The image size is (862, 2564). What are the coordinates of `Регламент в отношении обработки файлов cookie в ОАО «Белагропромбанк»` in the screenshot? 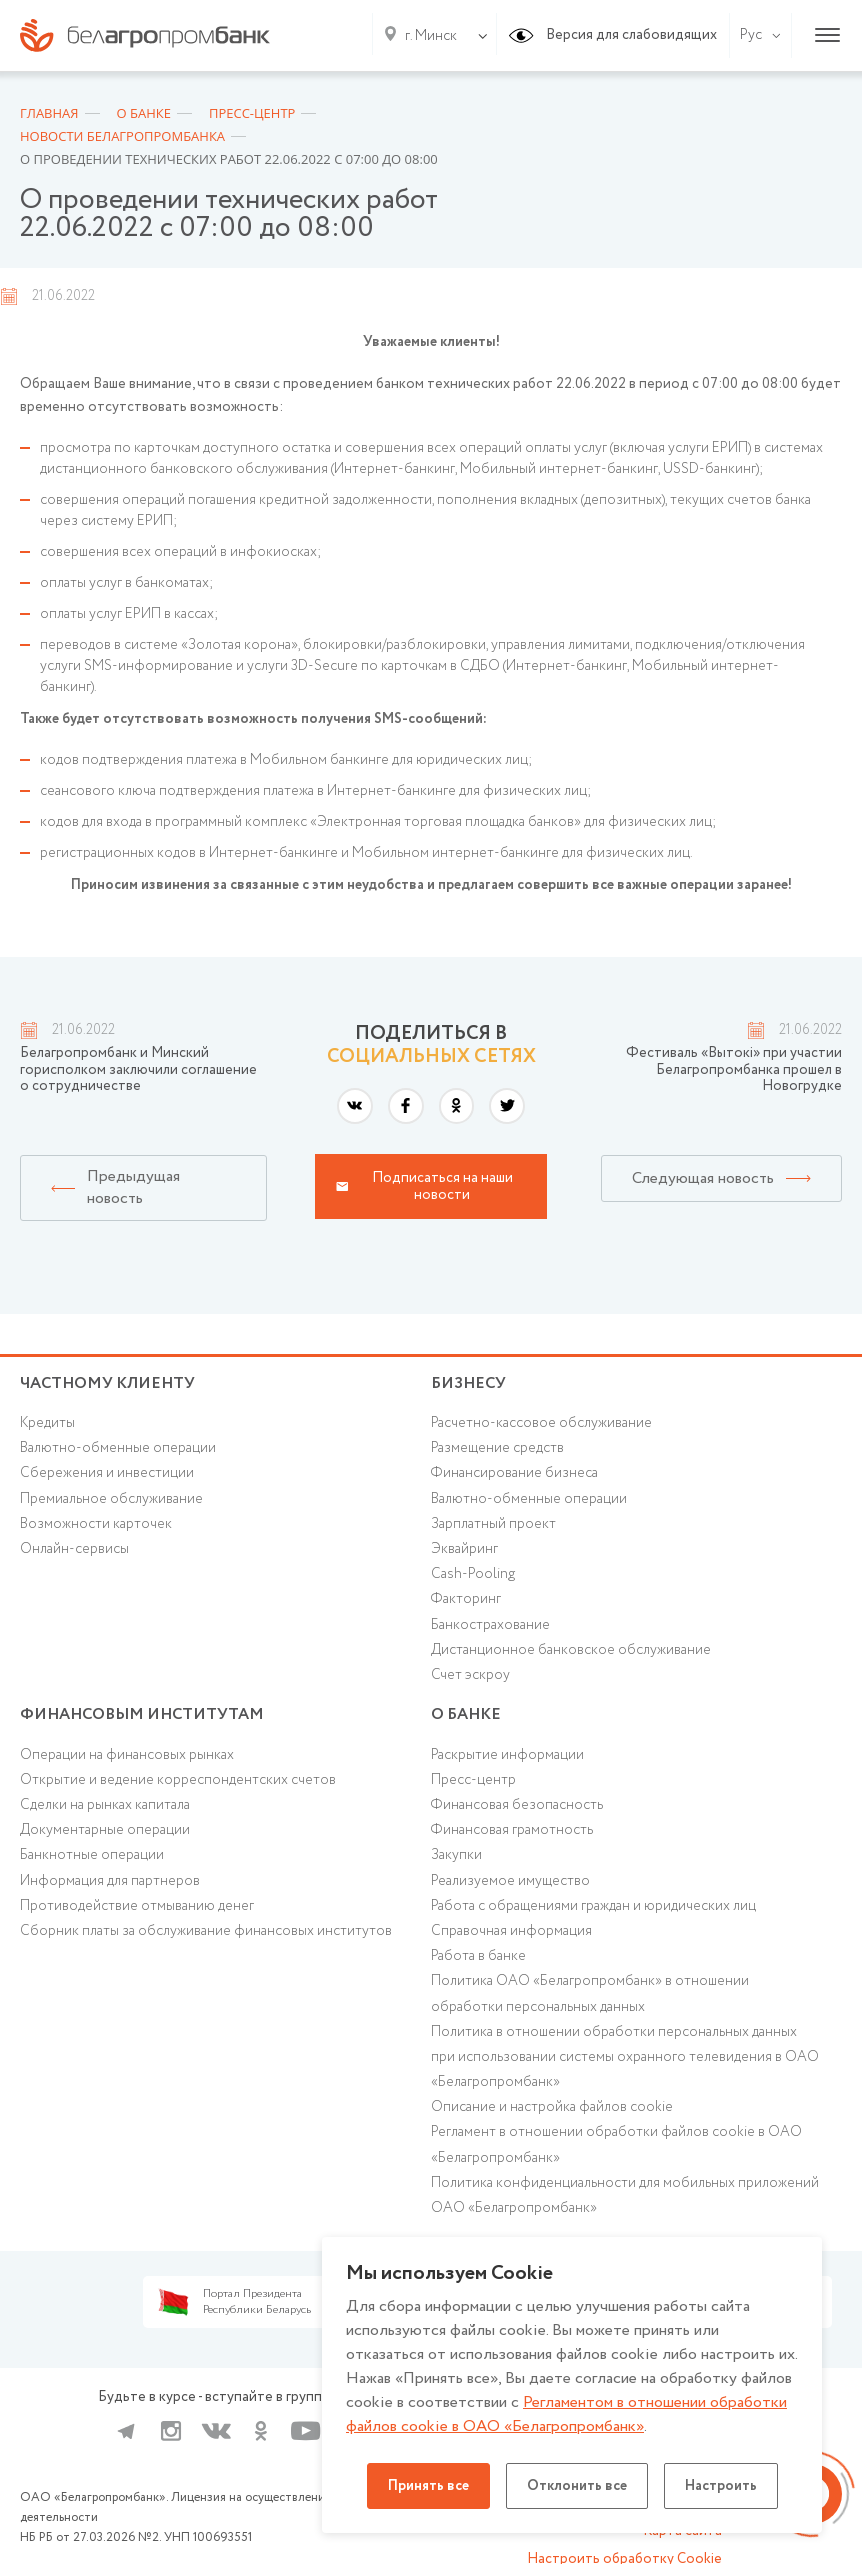 It's located at (616, 2144).